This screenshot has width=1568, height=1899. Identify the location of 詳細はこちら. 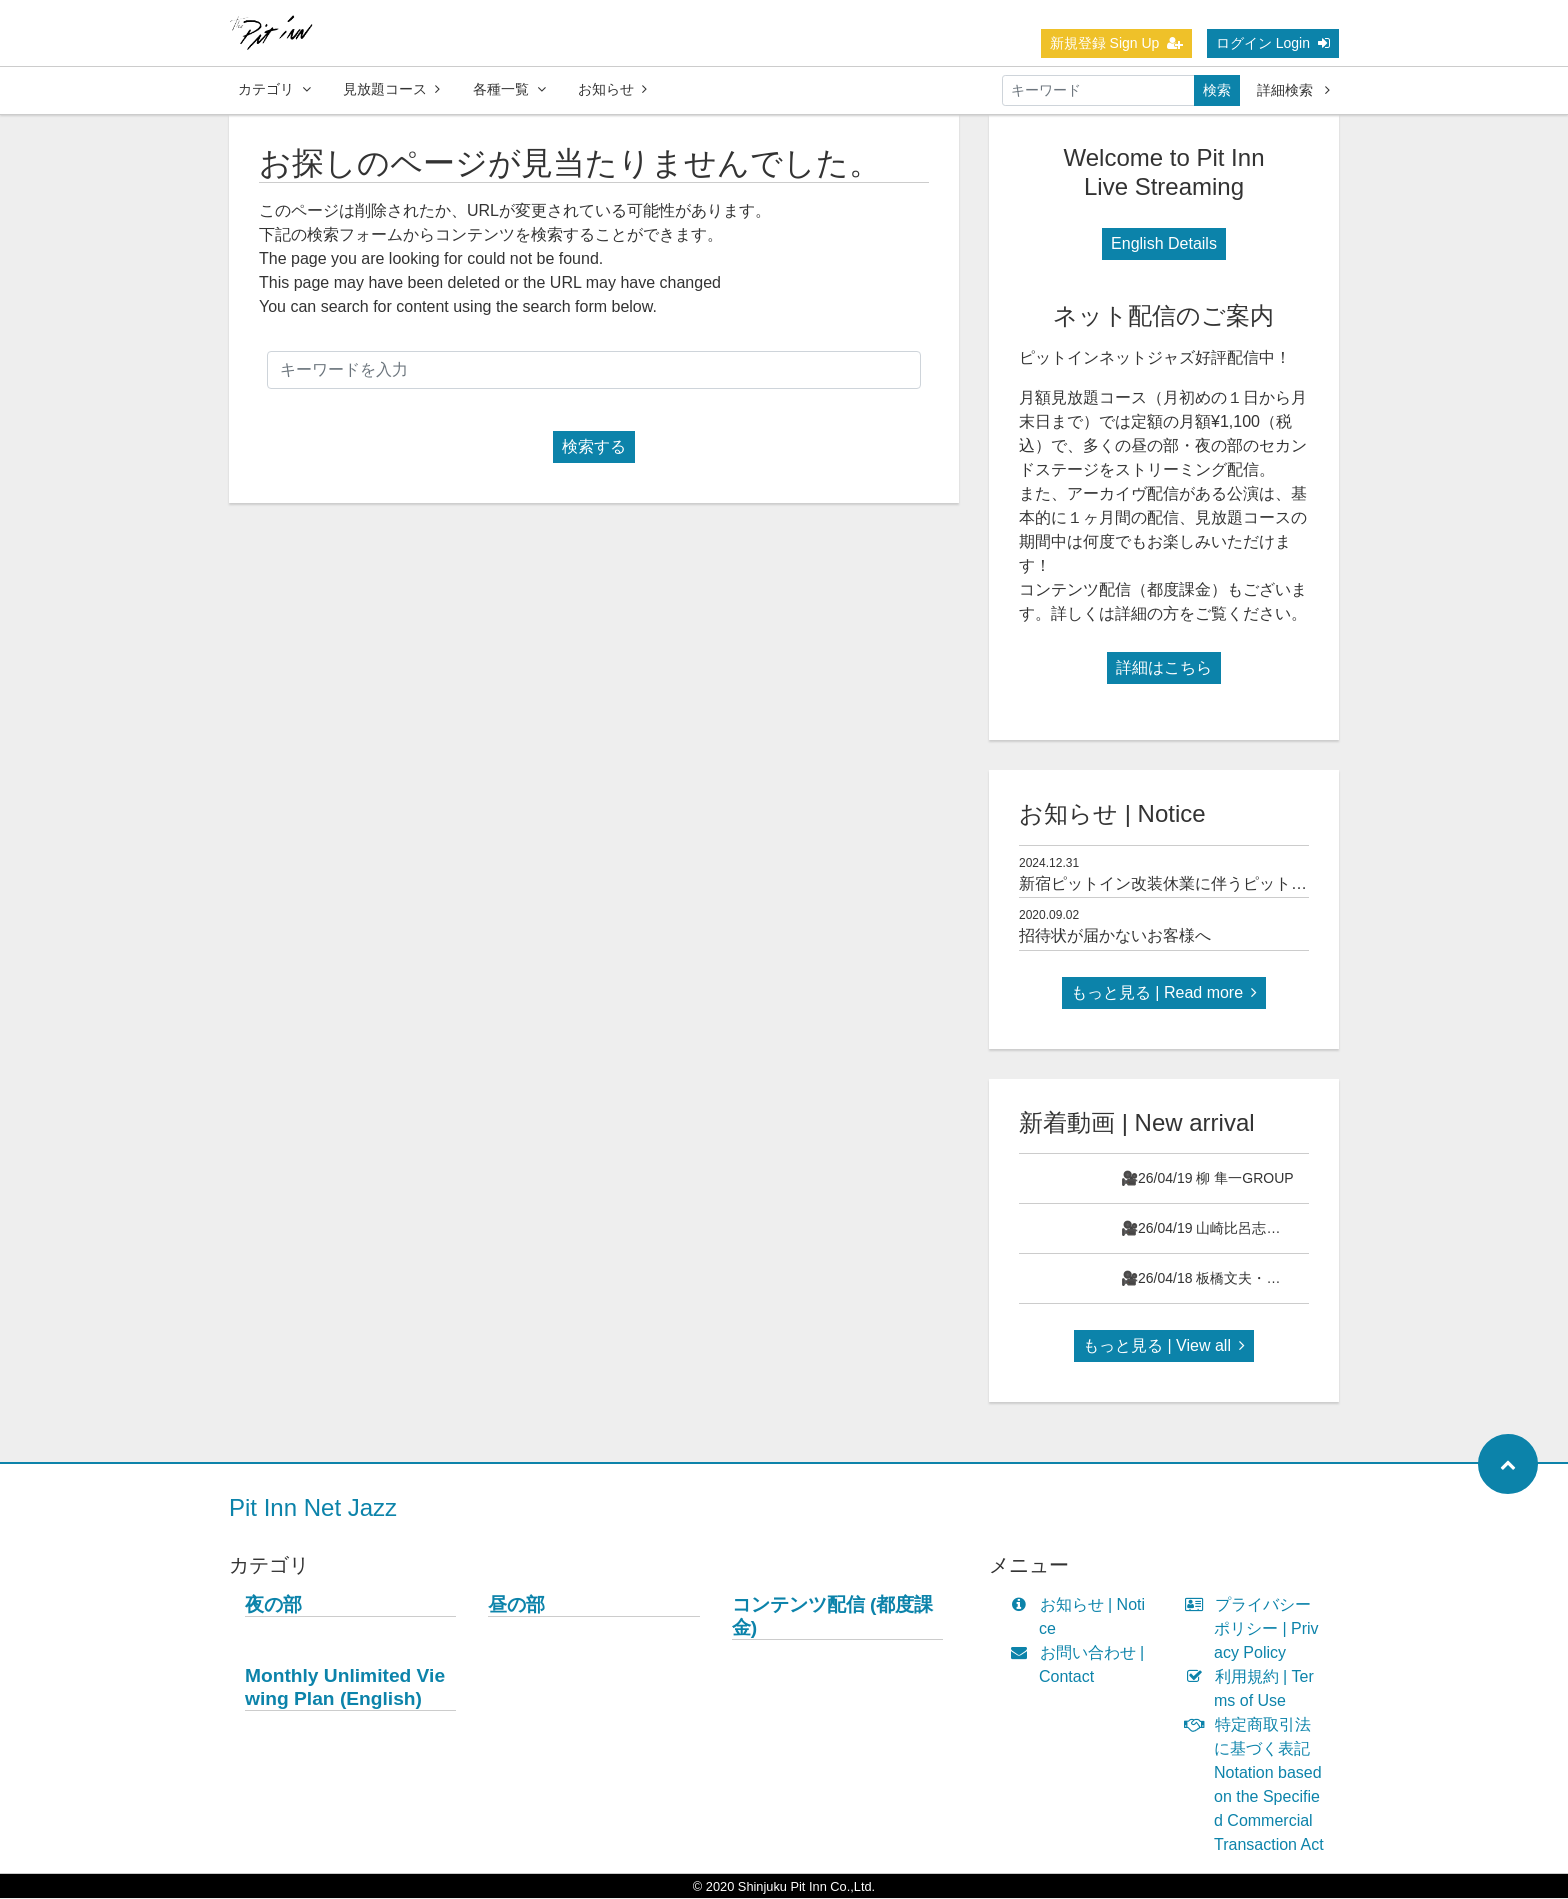
(1164, 668).